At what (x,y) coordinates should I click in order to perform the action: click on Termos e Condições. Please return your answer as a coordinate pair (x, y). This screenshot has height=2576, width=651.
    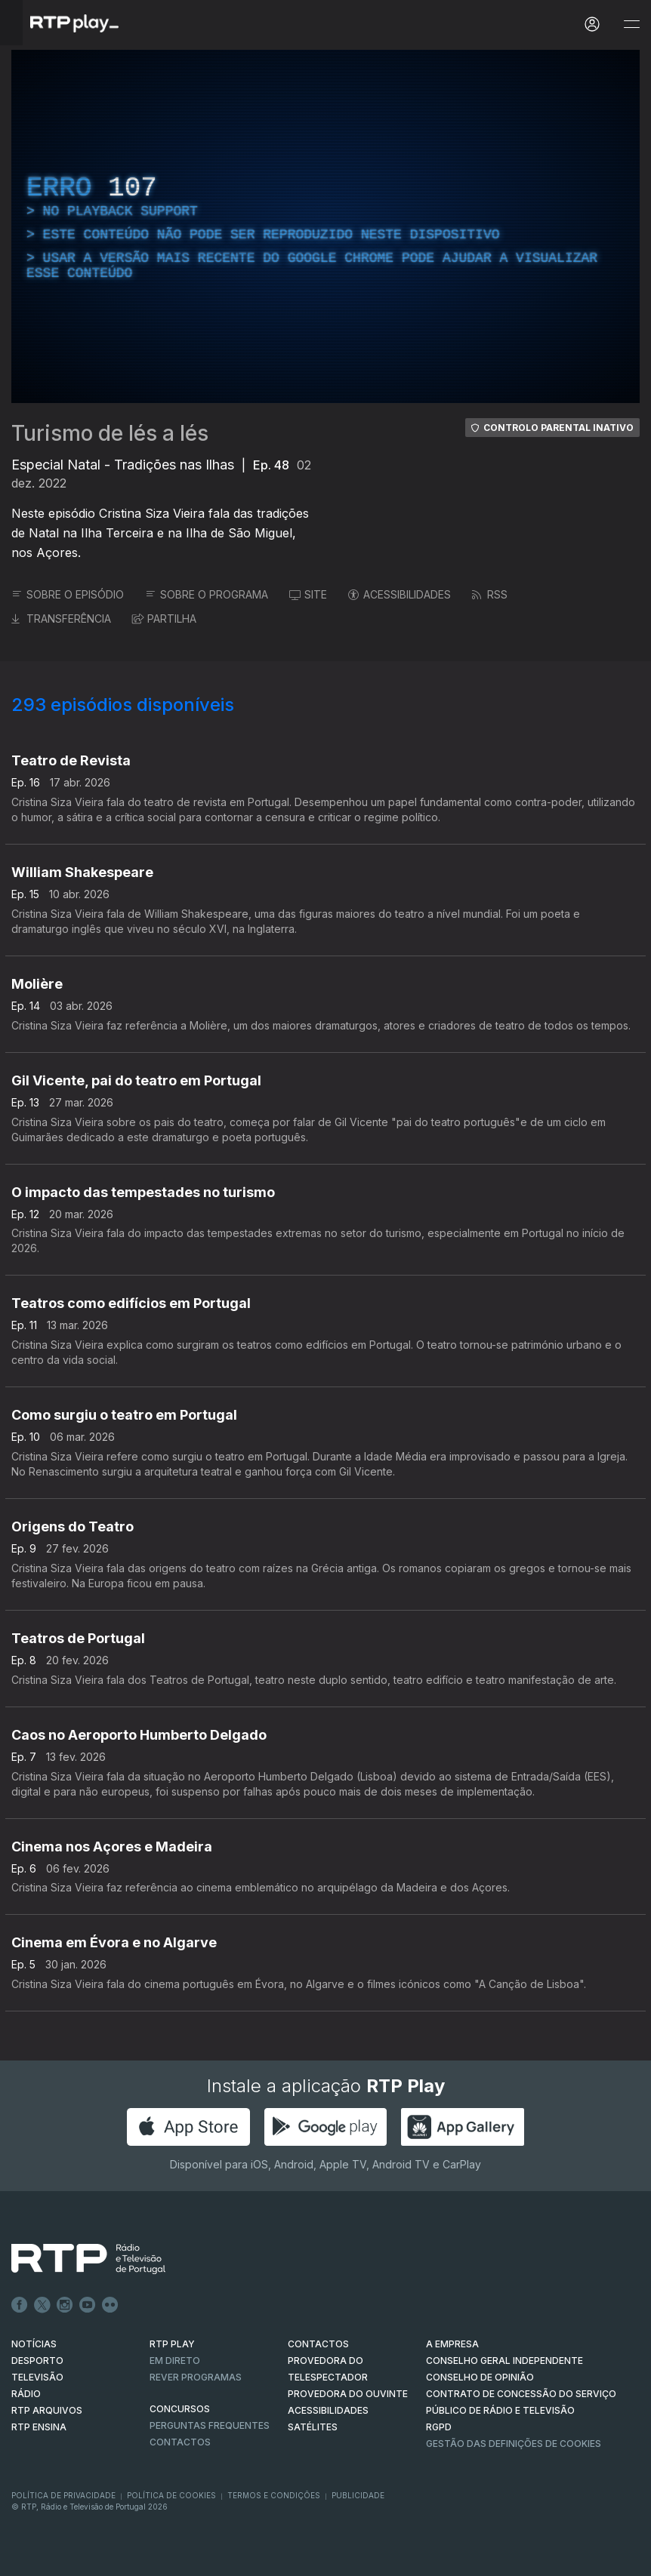
    Looking at the image, I should click on (273, 2495).